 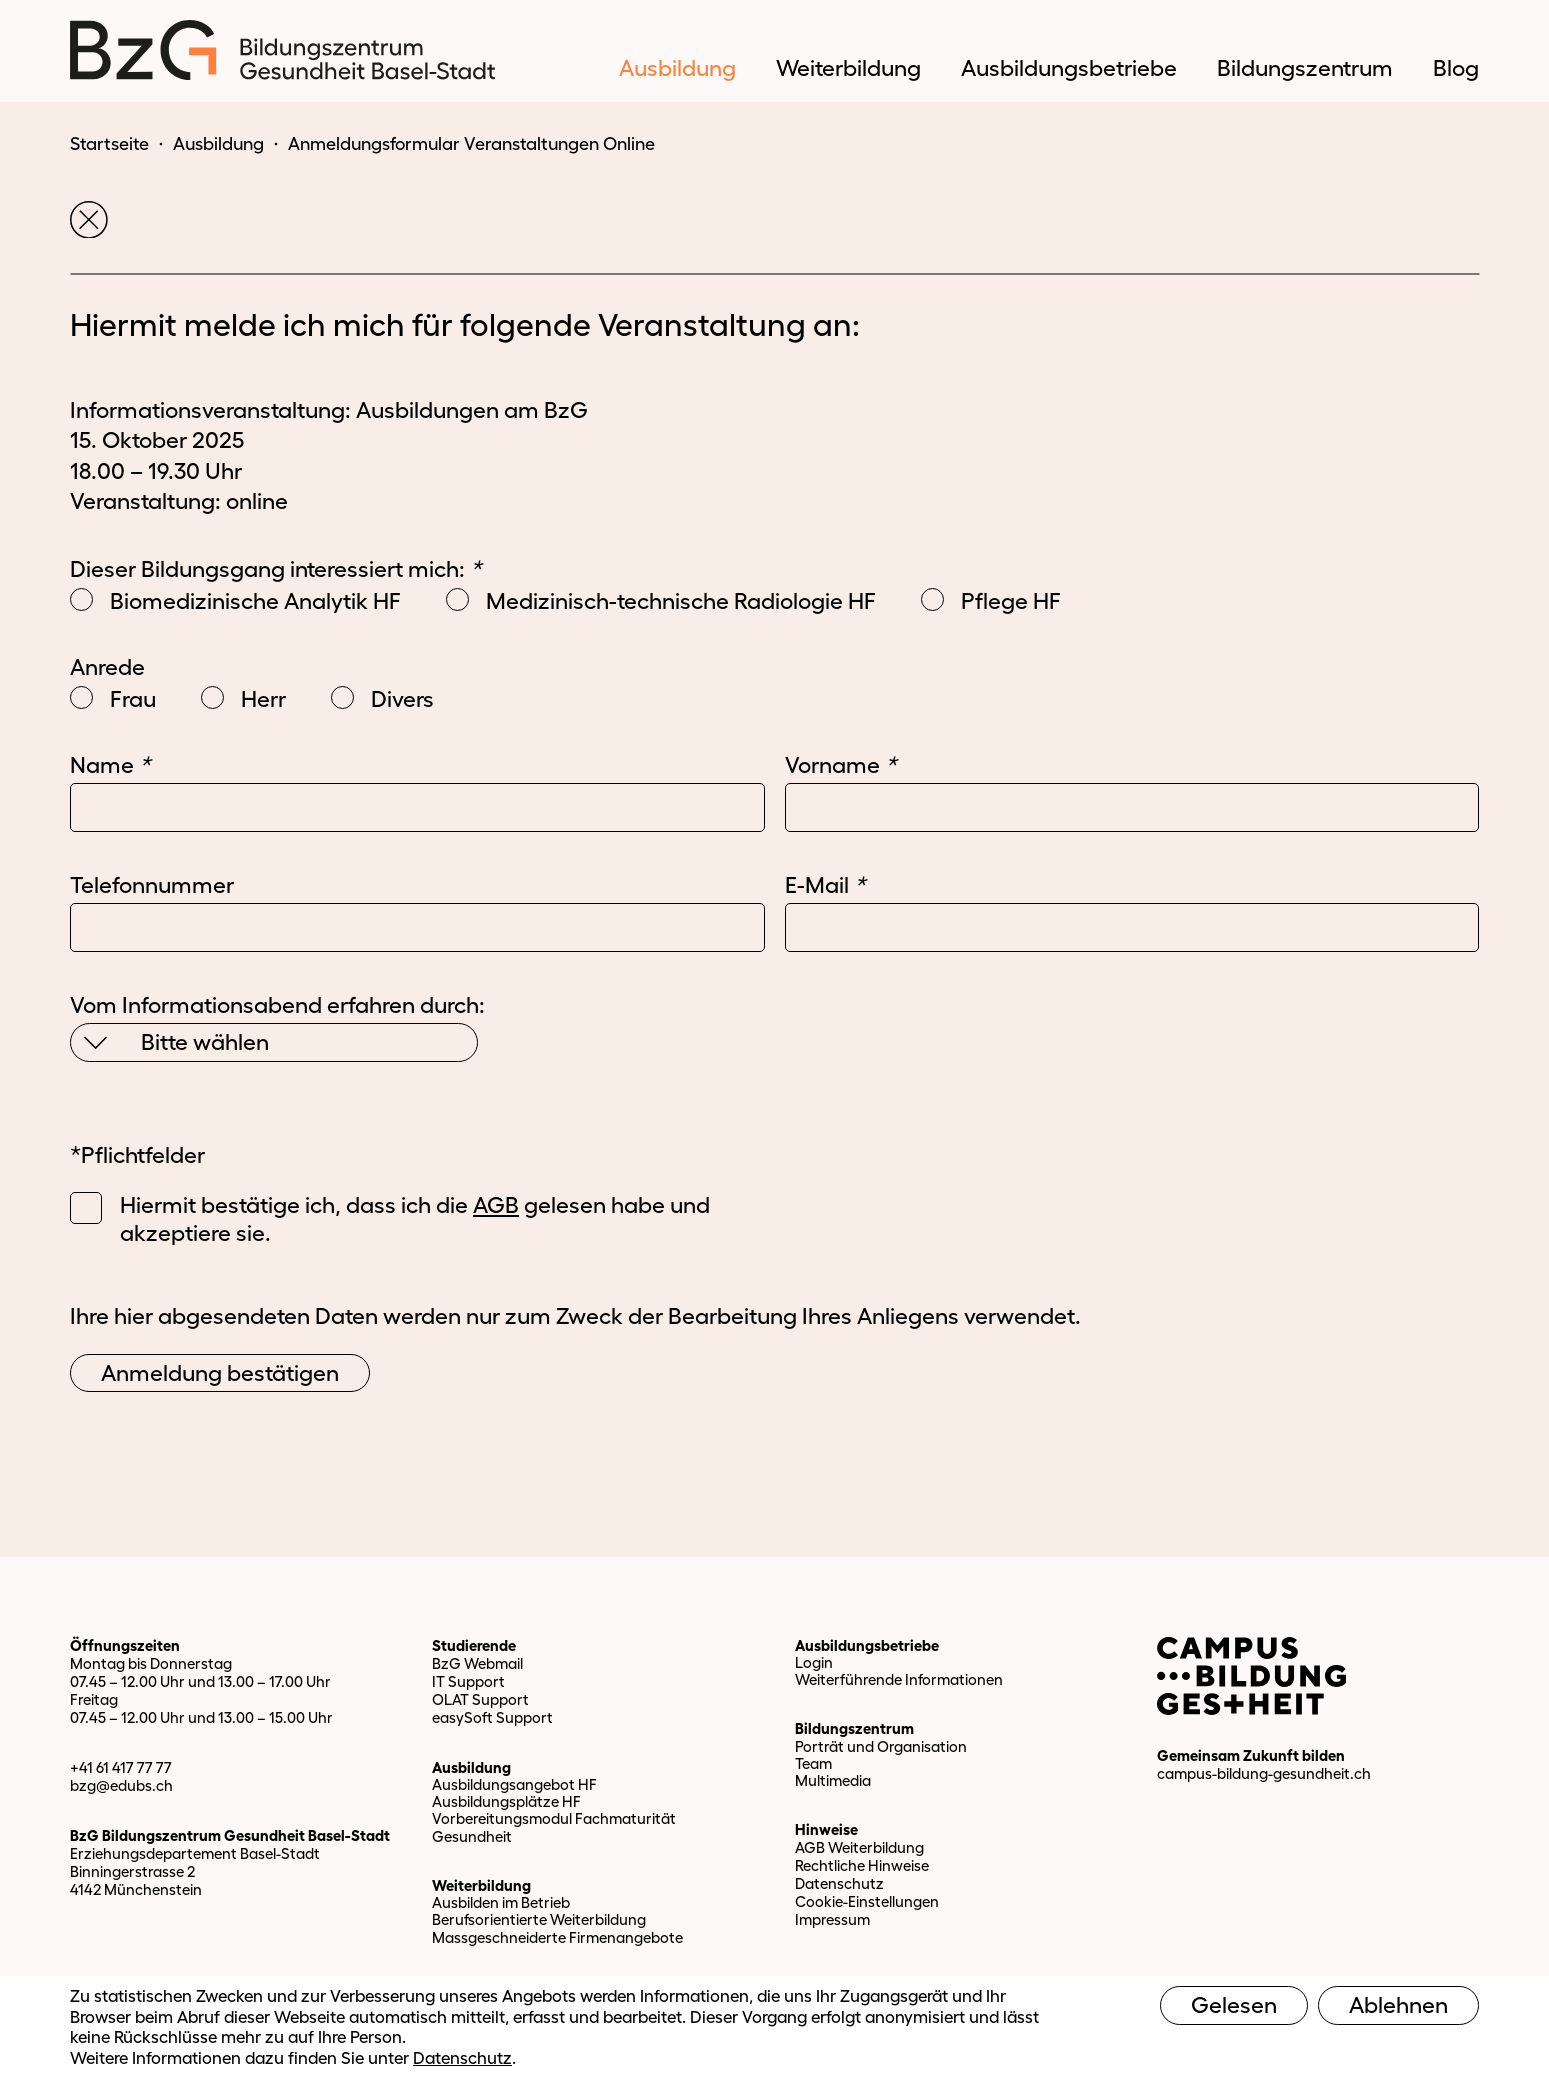 I want to click on Weiterführende Informationen, so click(x=899, y=1679).